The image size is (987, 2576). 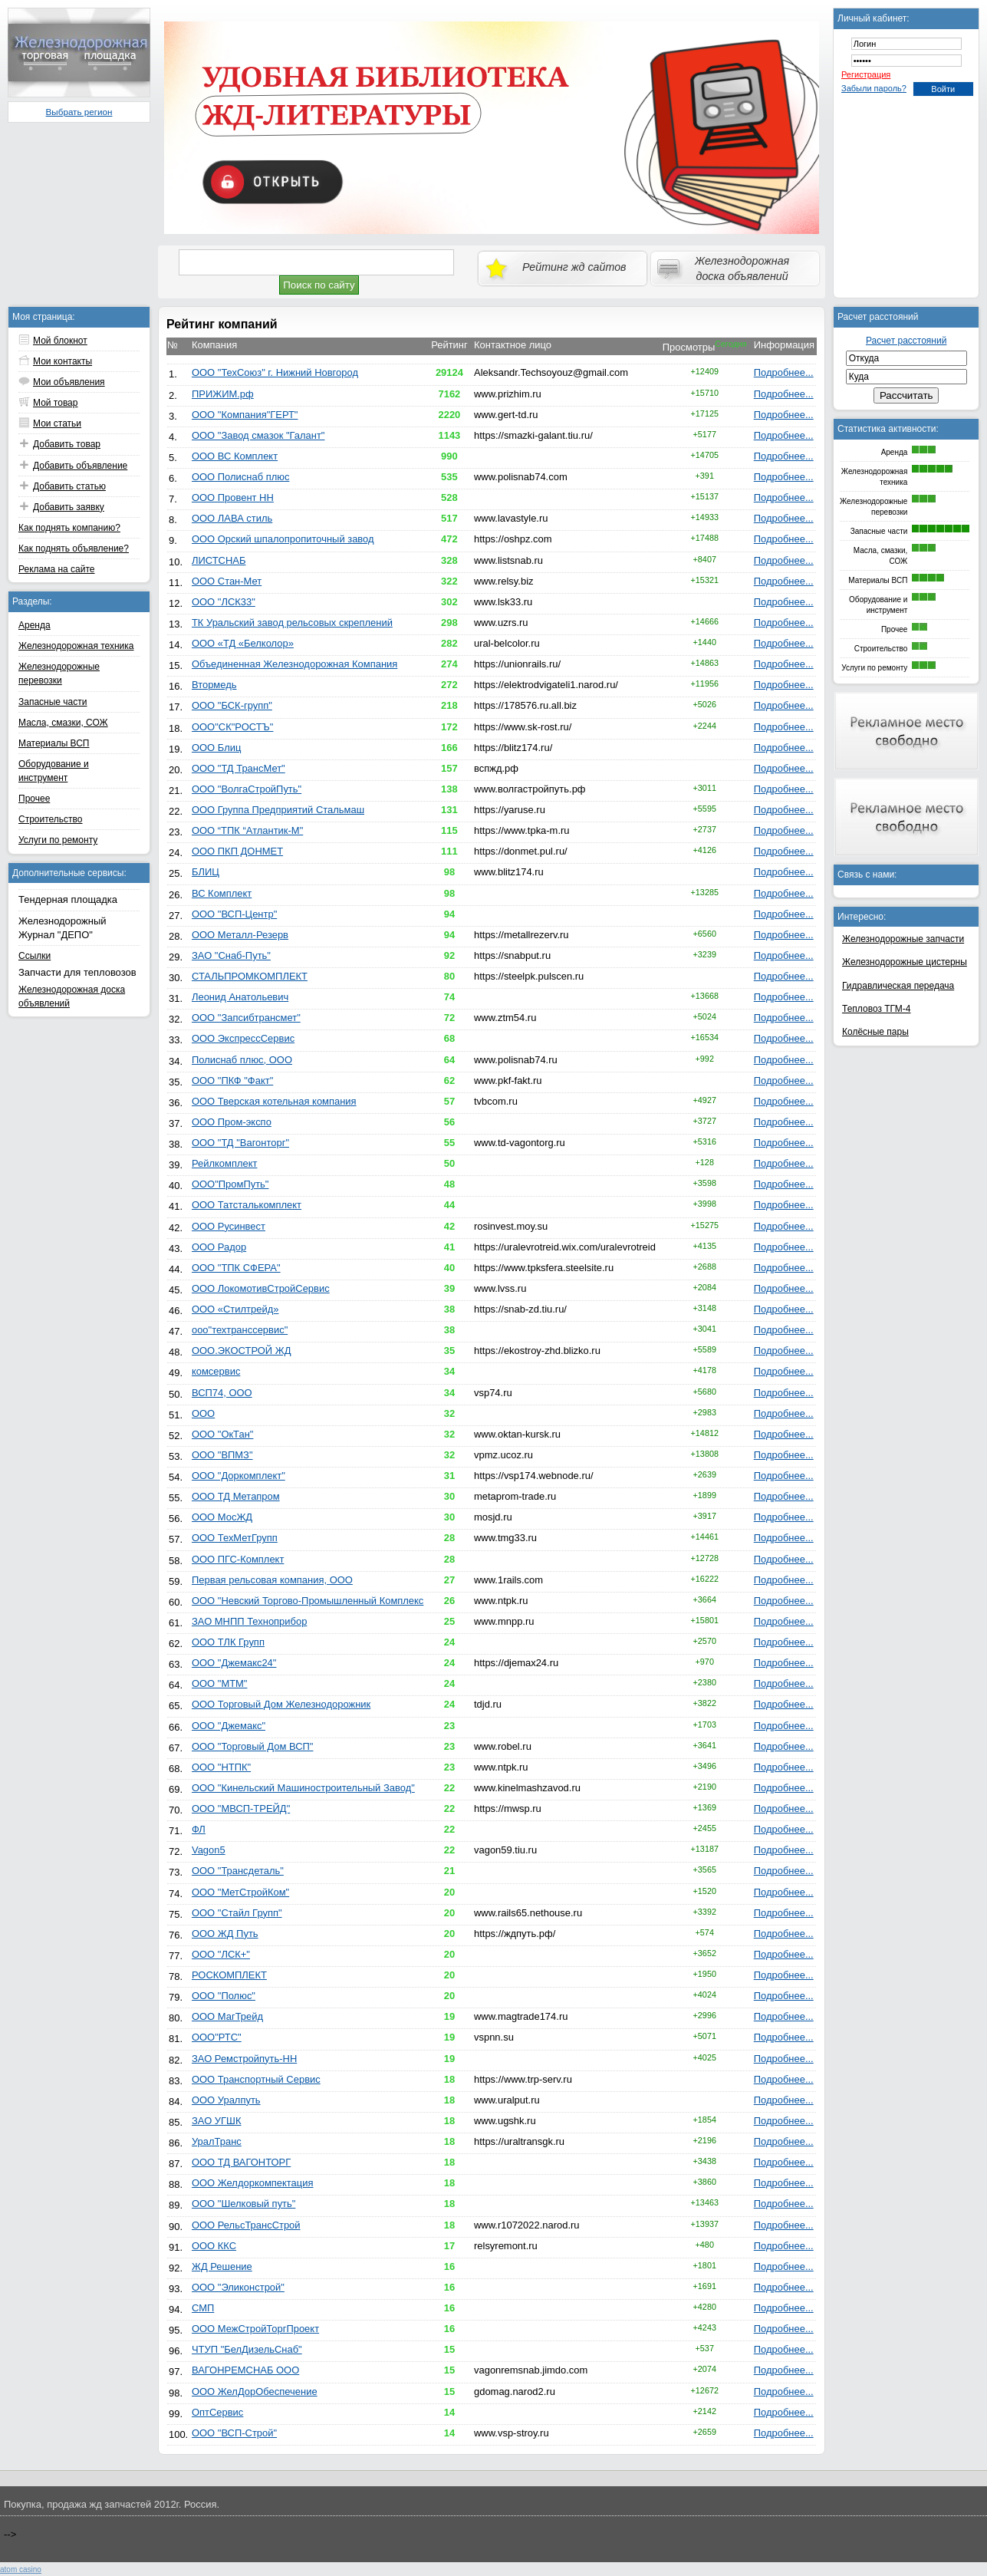 I want to click on ООО Металл-Резерв, so click(x=240, y=934).